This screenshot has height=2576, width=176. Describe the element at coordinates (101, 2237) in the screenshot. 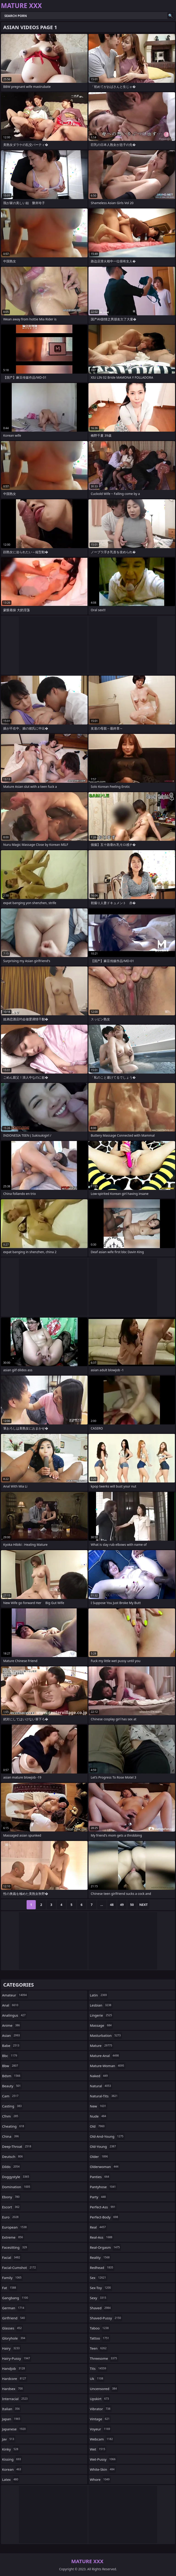

I see `real-ass` at that location.